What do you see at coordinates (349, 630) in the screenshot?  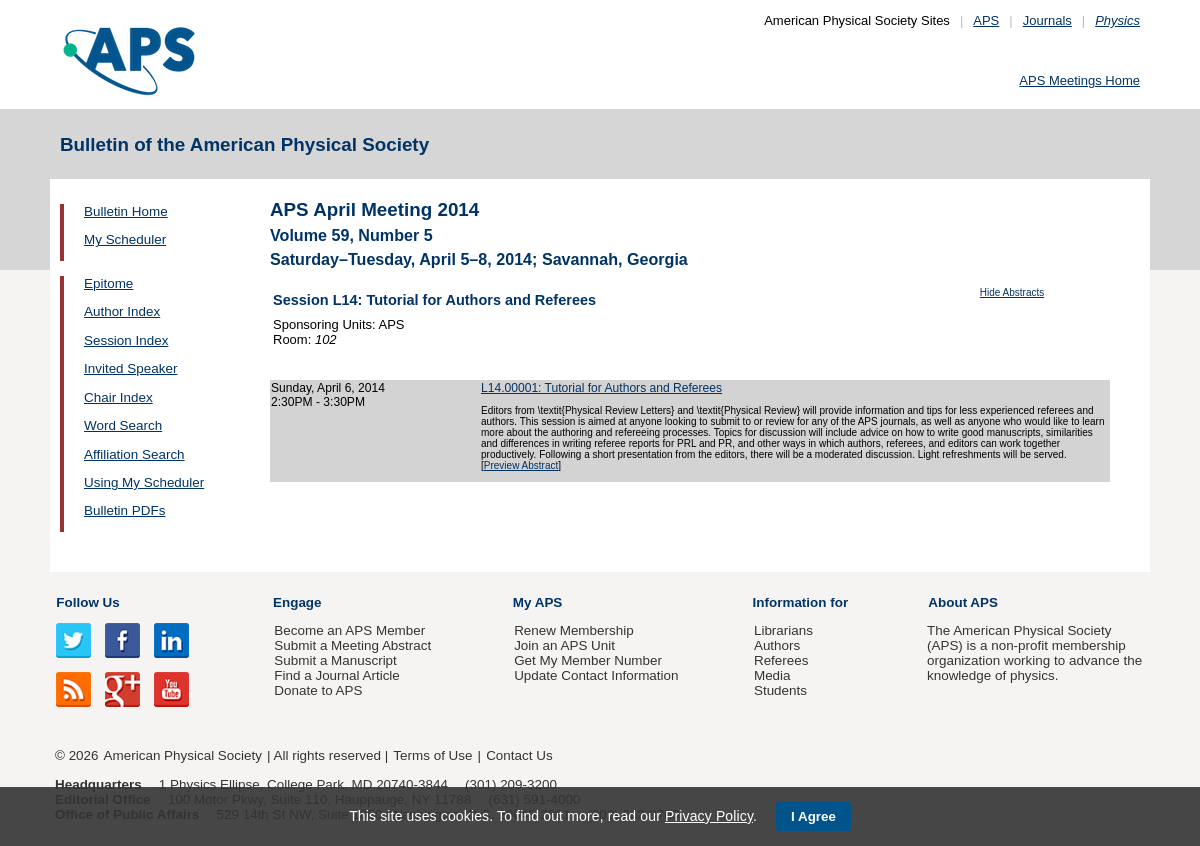 I see `Become an APS Member` at bounding box center [349, 630].